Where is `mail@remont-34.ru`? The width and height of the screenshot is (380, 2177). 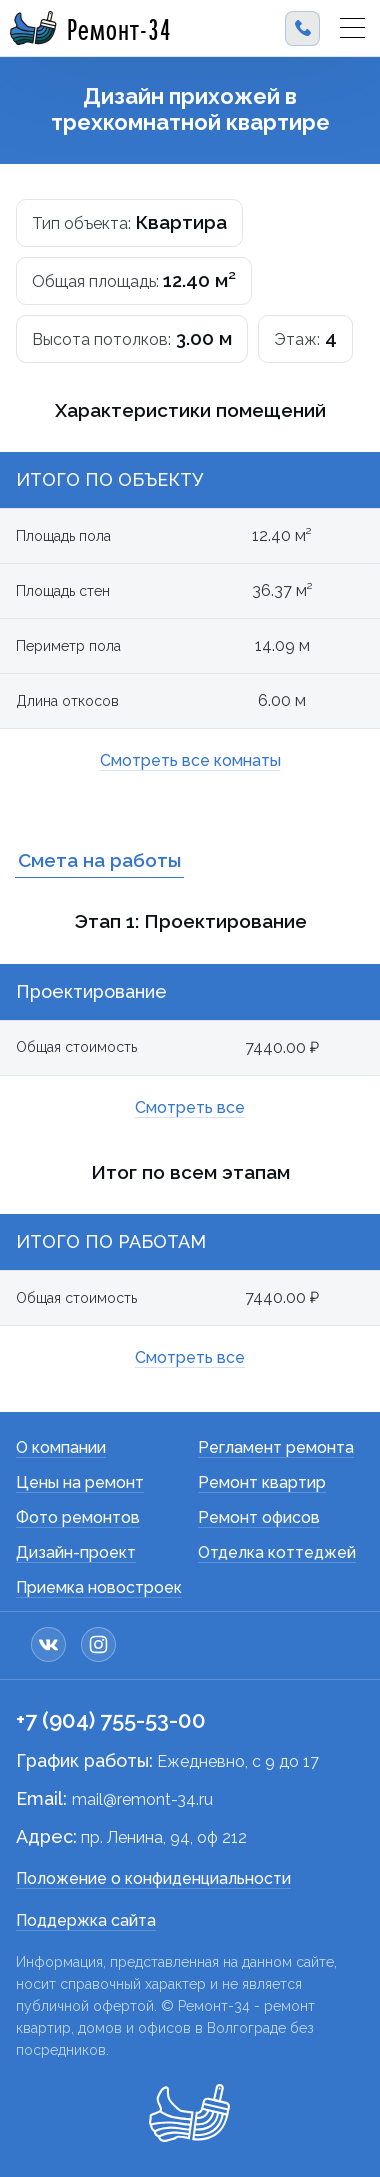
mail@remont-34.ru is located at coordinates (142, 1799).